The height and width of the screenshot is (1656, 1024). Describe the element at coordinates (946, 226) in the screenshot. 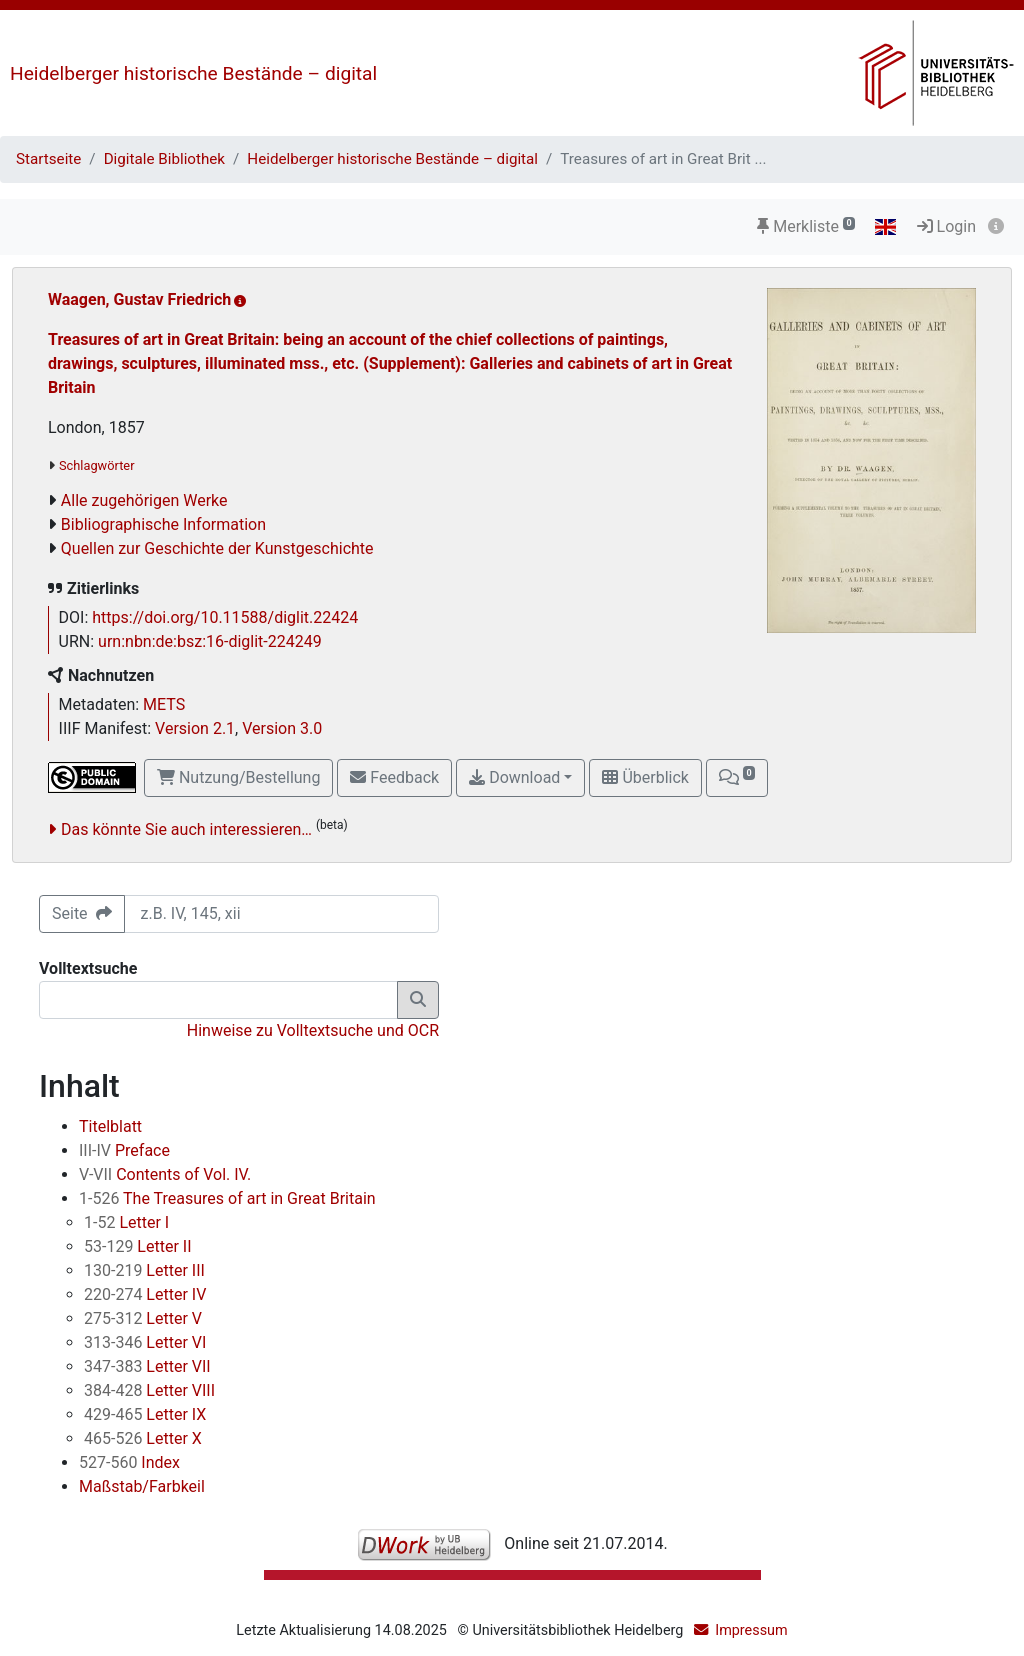

I see `Login` at that location.